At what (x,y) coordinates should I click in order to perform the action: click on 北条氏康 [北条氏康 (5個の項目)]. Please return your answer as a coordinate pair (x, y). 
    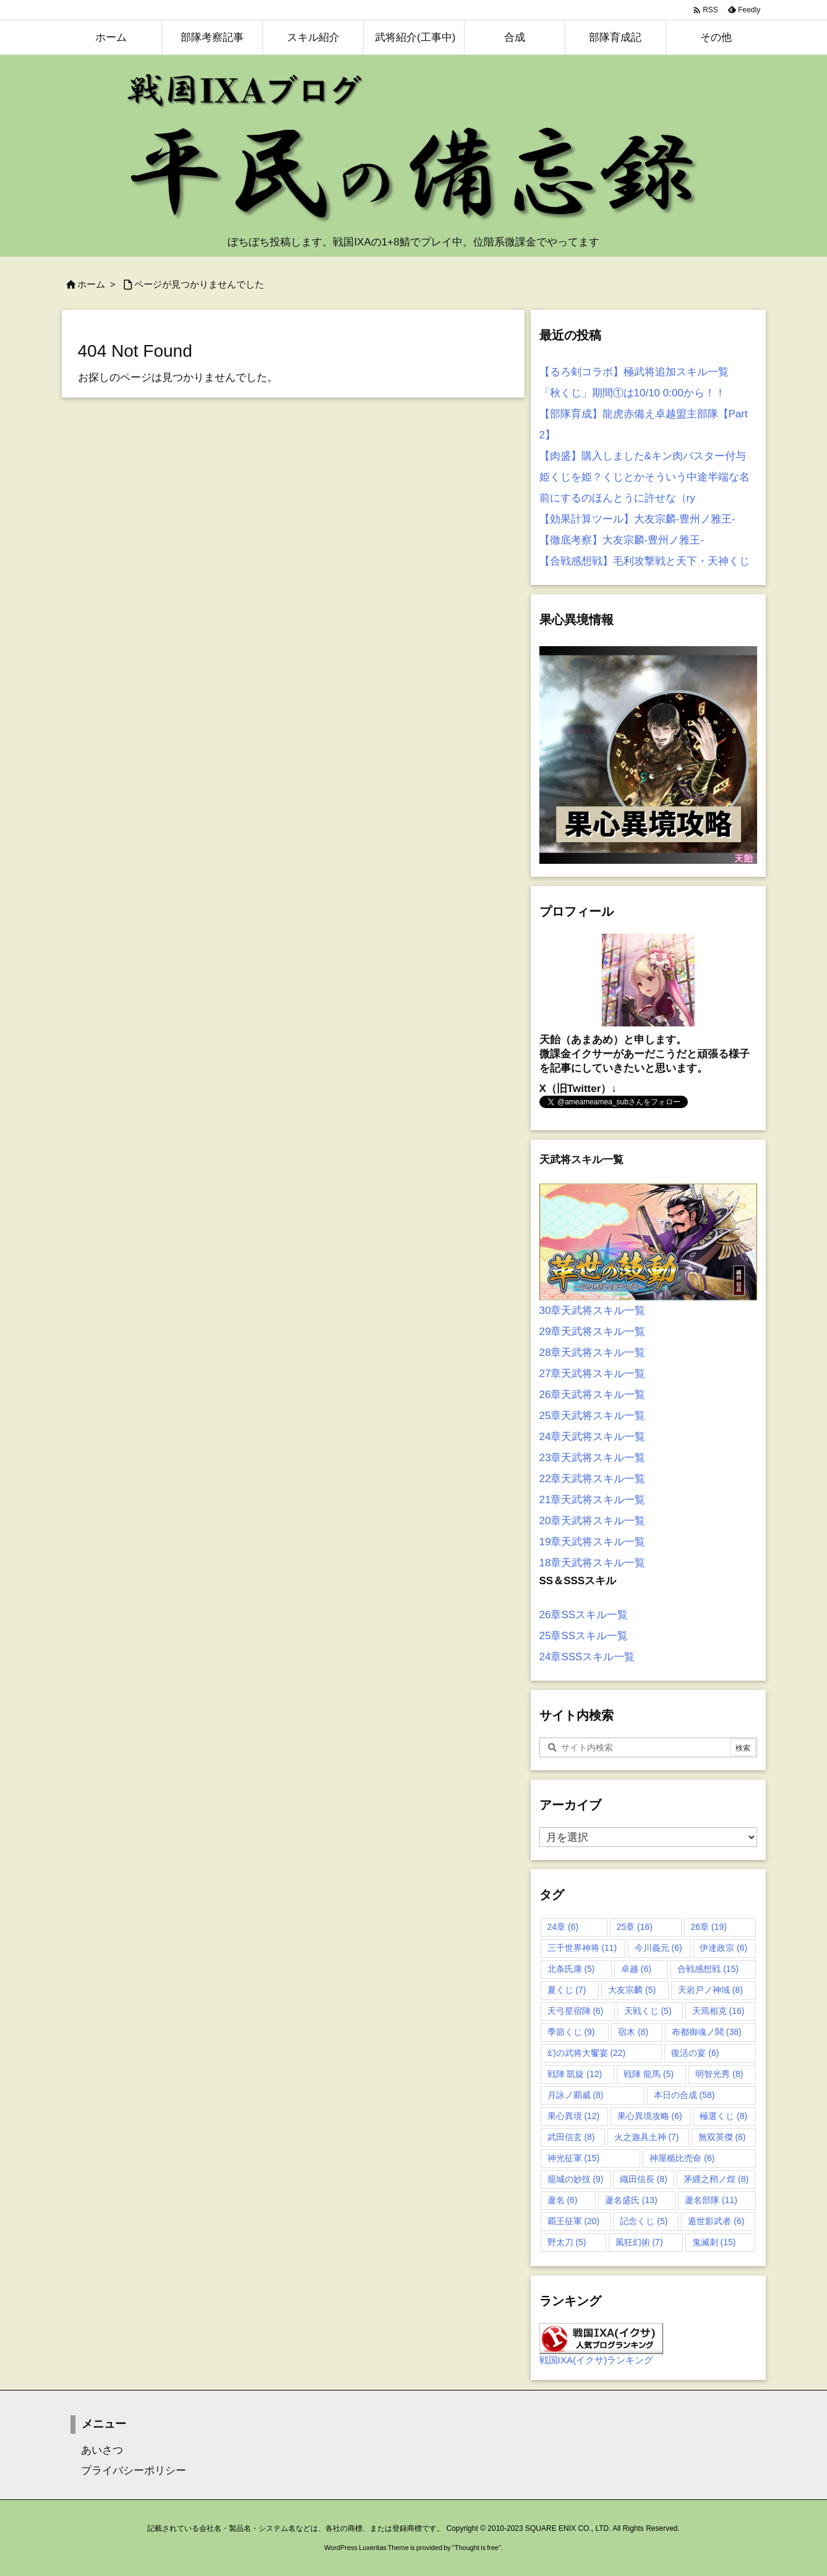
    Looking at the image, I should click on (571, 1969).